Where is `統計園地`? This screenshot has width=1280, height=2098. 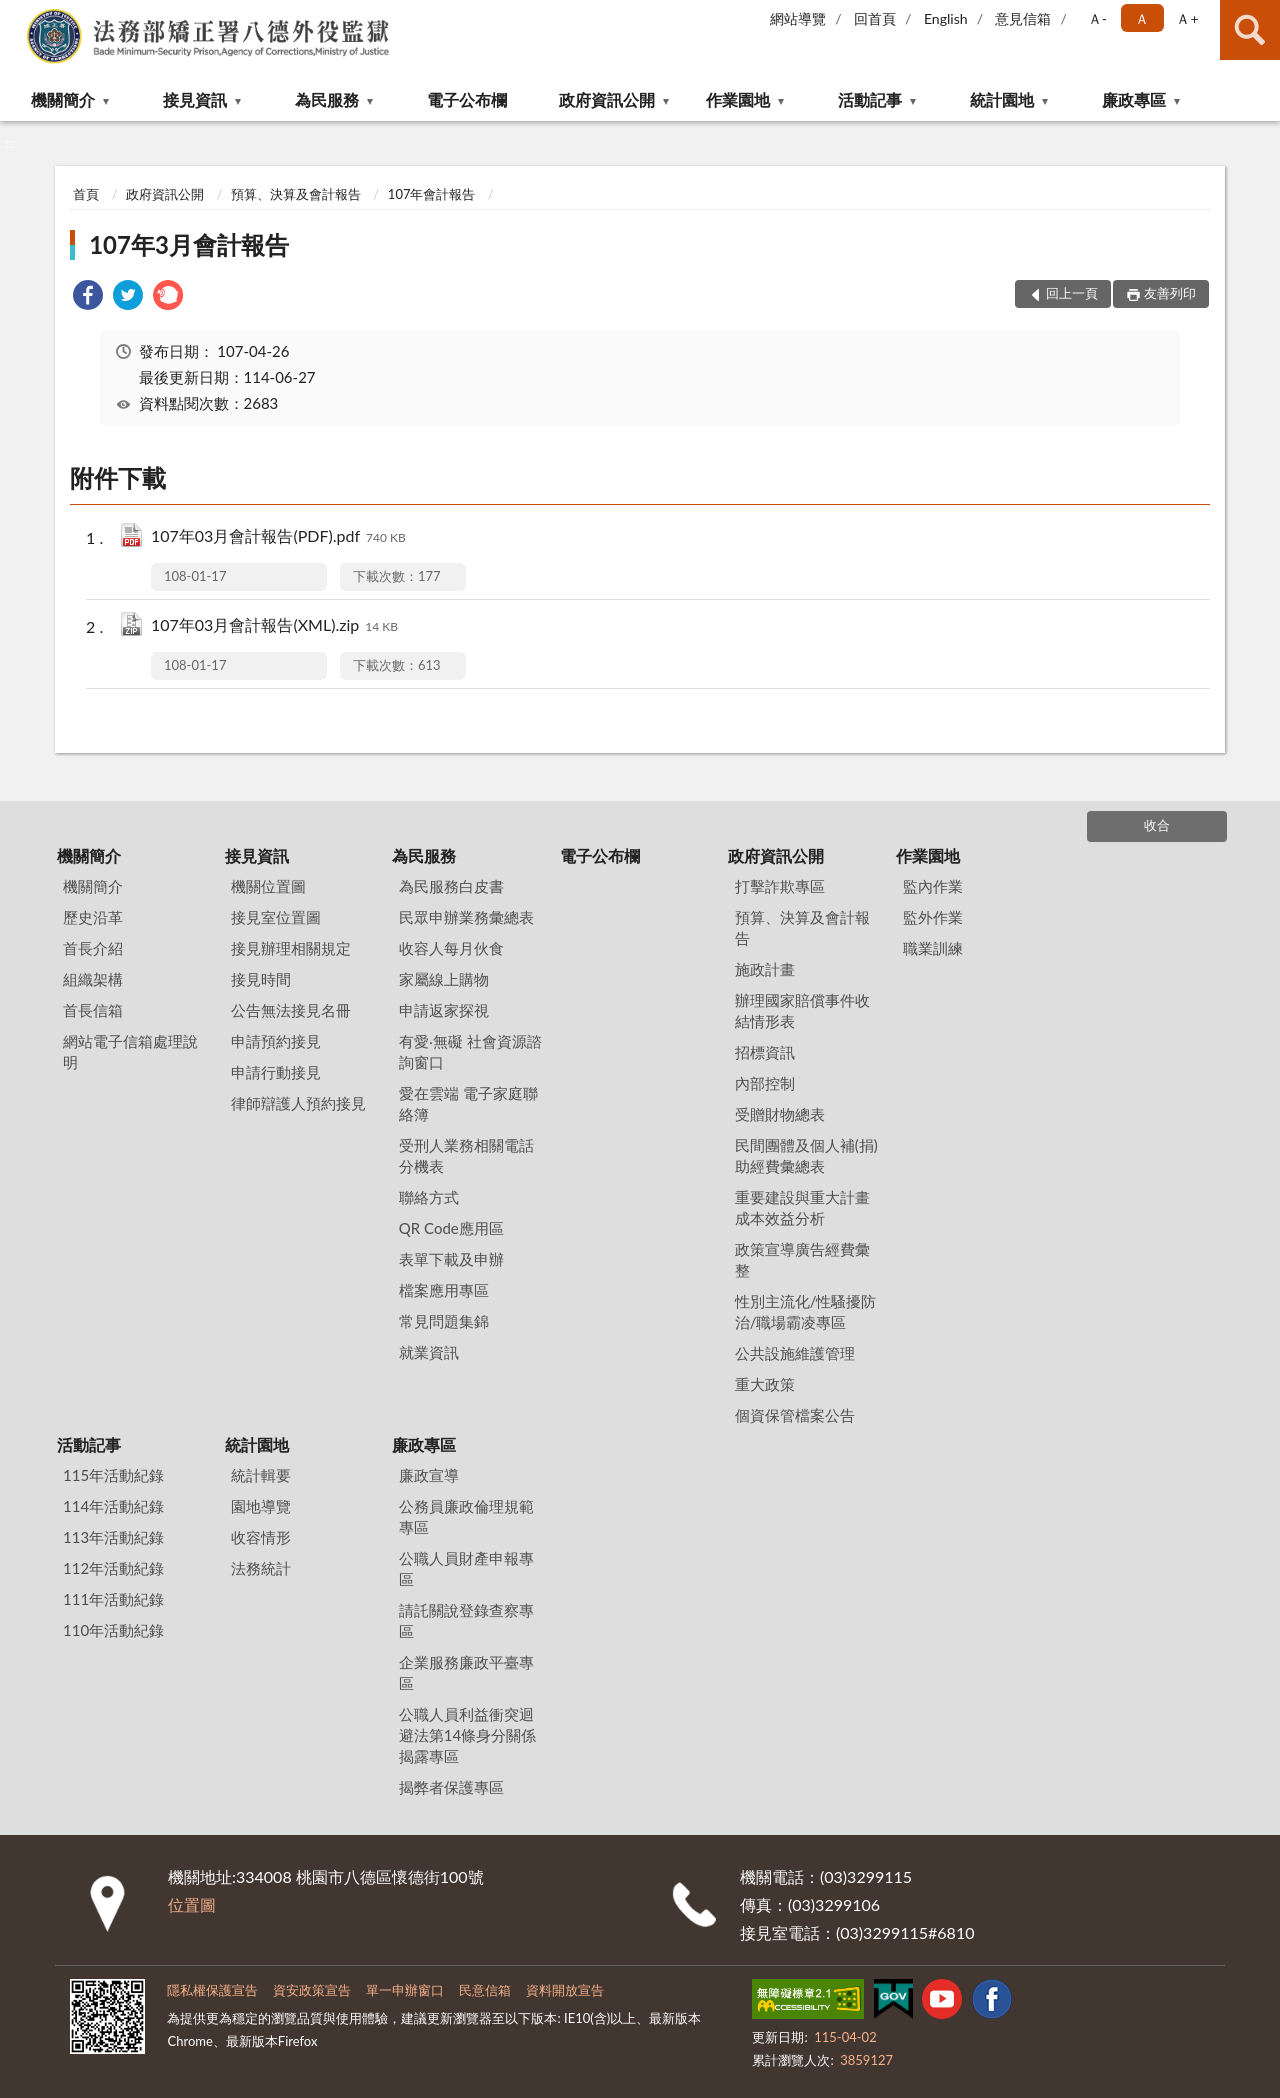
統計園地 is located at coordinates (1002, 99).